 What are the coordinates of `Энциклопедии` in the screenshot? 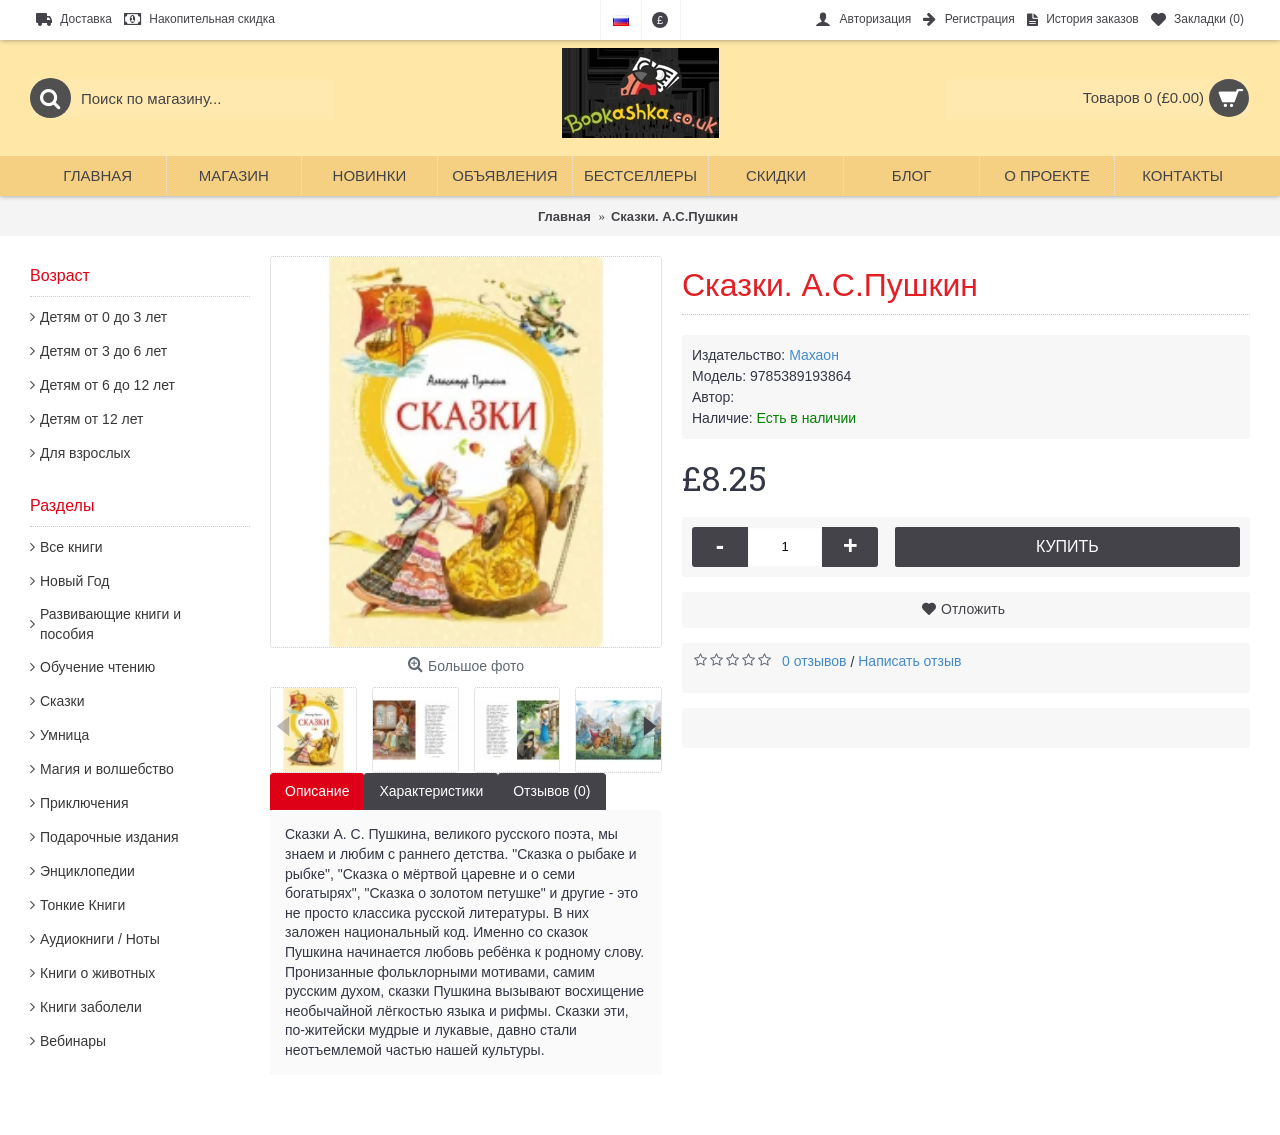 It's located at (87, 871).